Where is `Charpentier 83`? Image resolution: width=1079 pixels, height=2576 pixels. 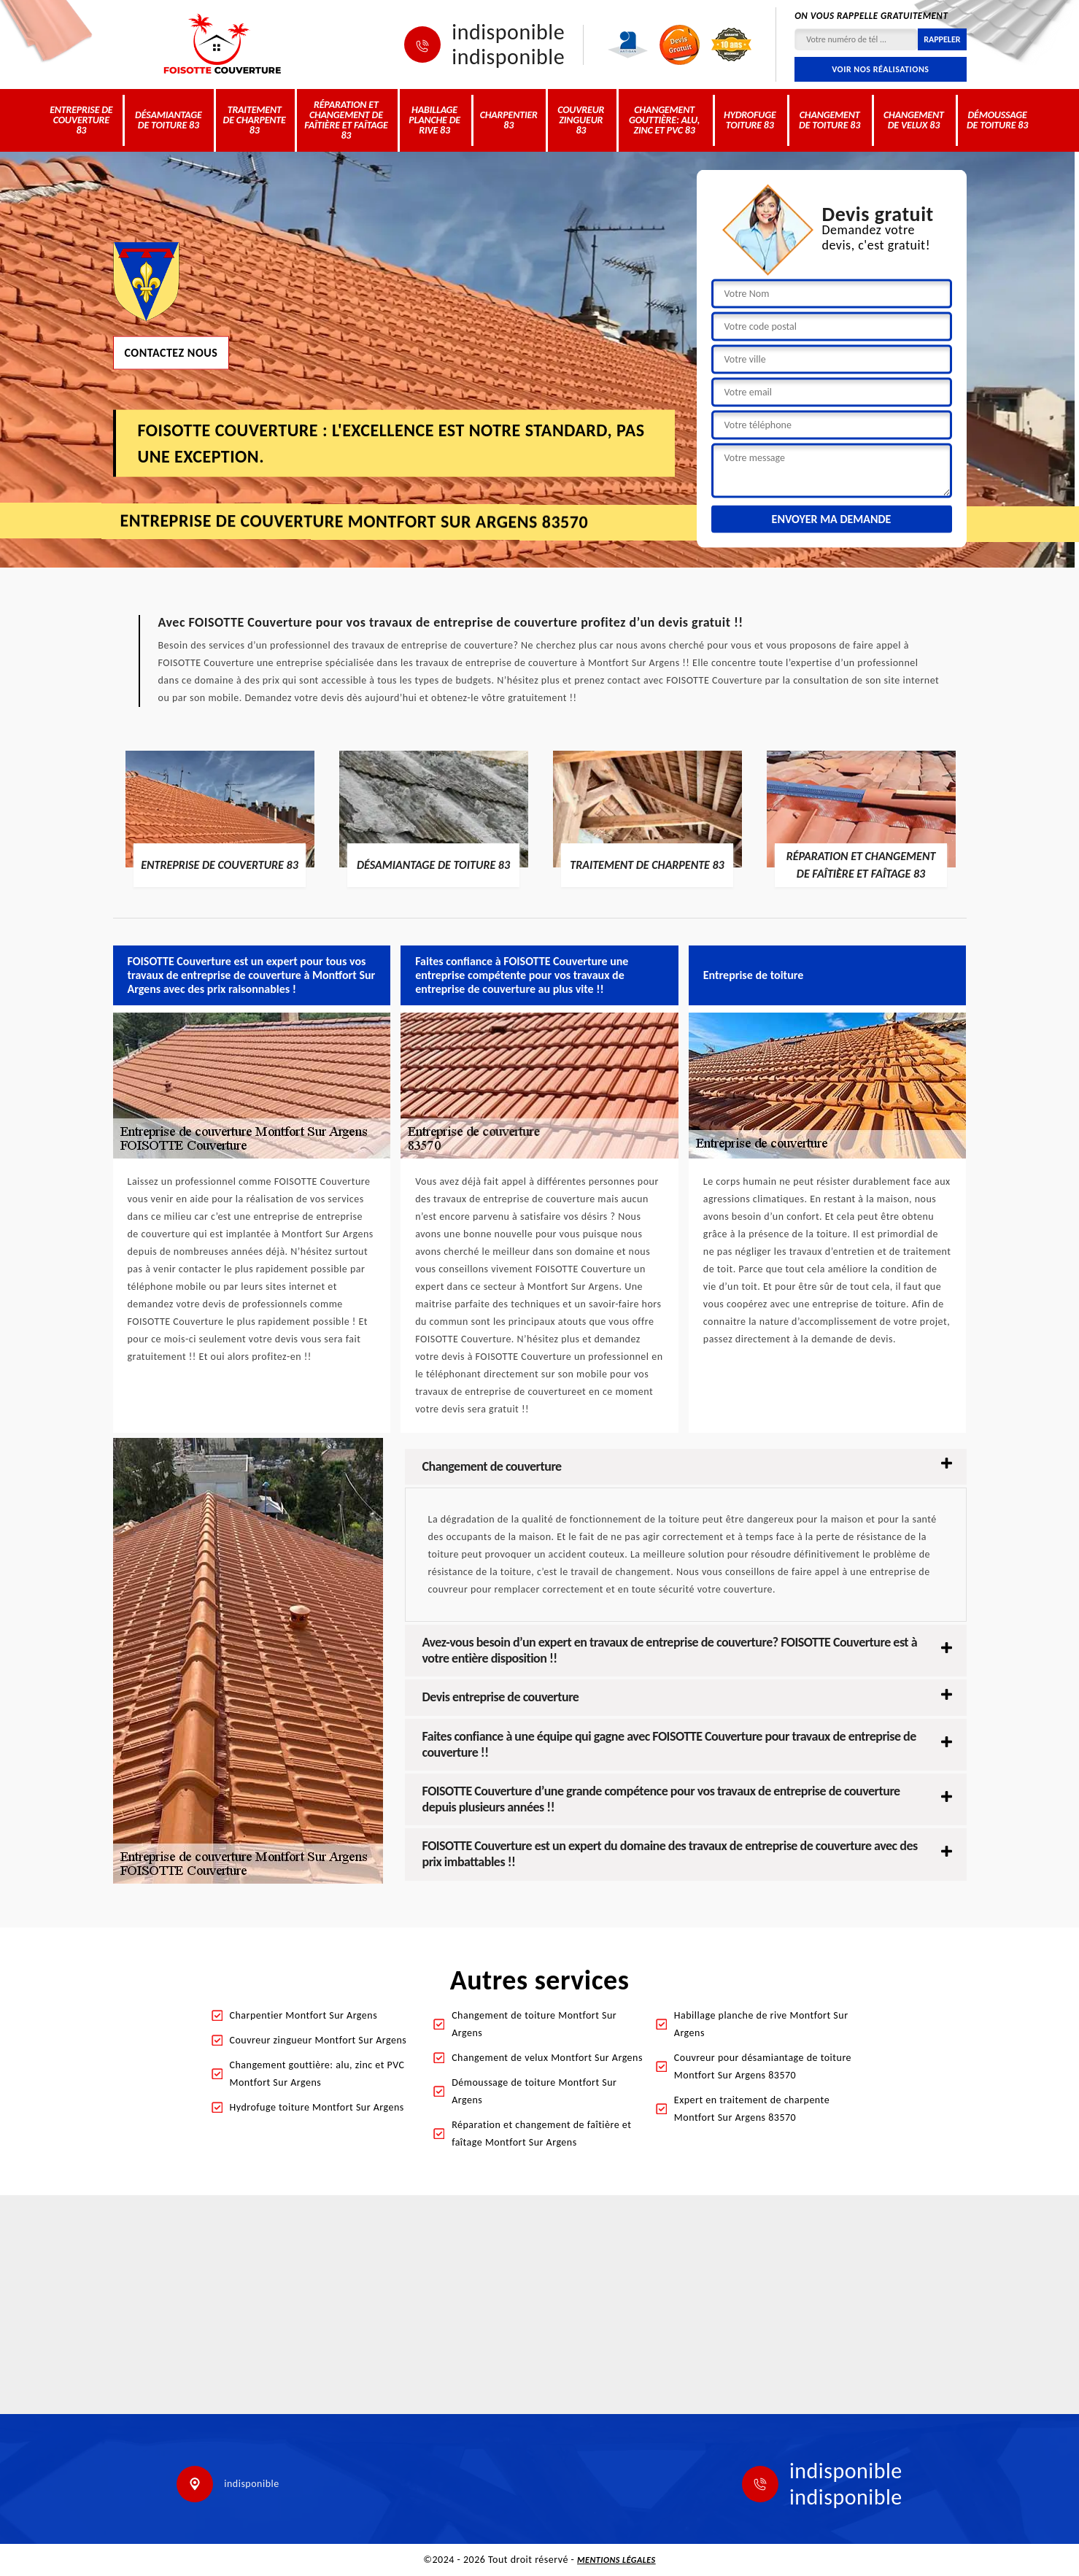
Charpentier 83 is located at coordinates (509, 120).